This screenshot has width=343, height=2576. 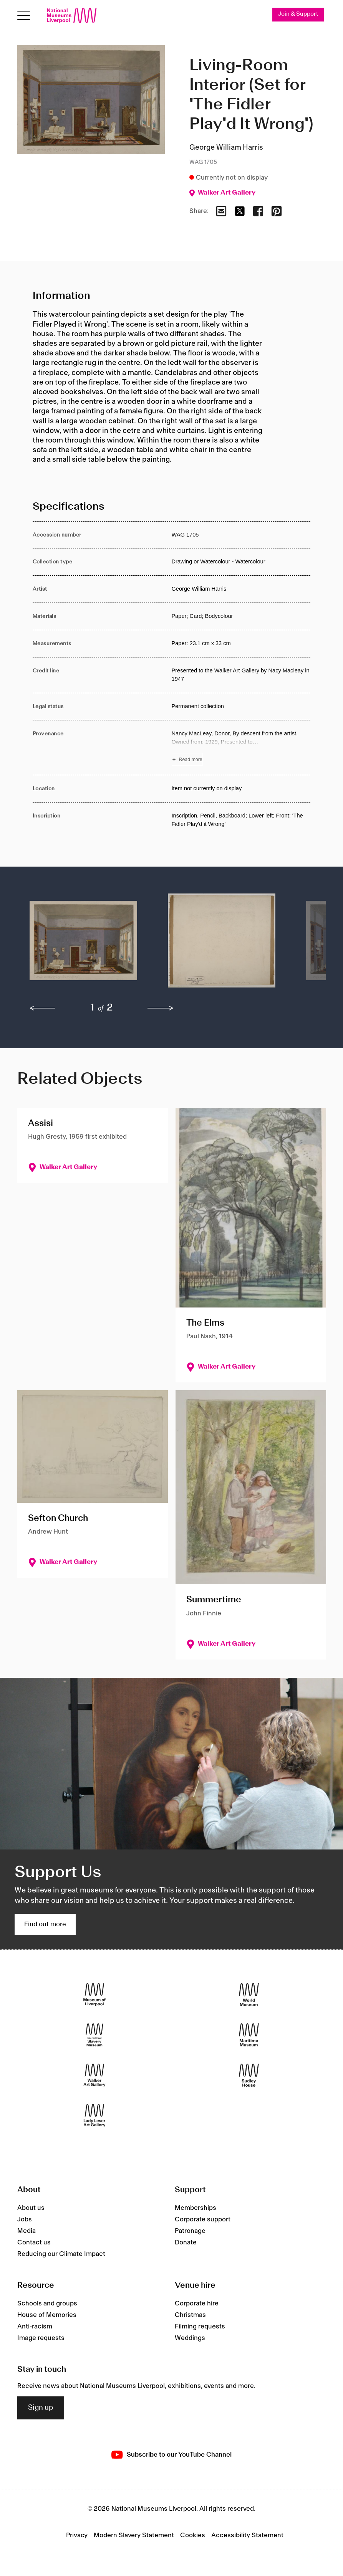 What do you see at coordinates (197, 2303) in the screenshot?
I see `Corporate hire` at bounding box center [197, 2303].